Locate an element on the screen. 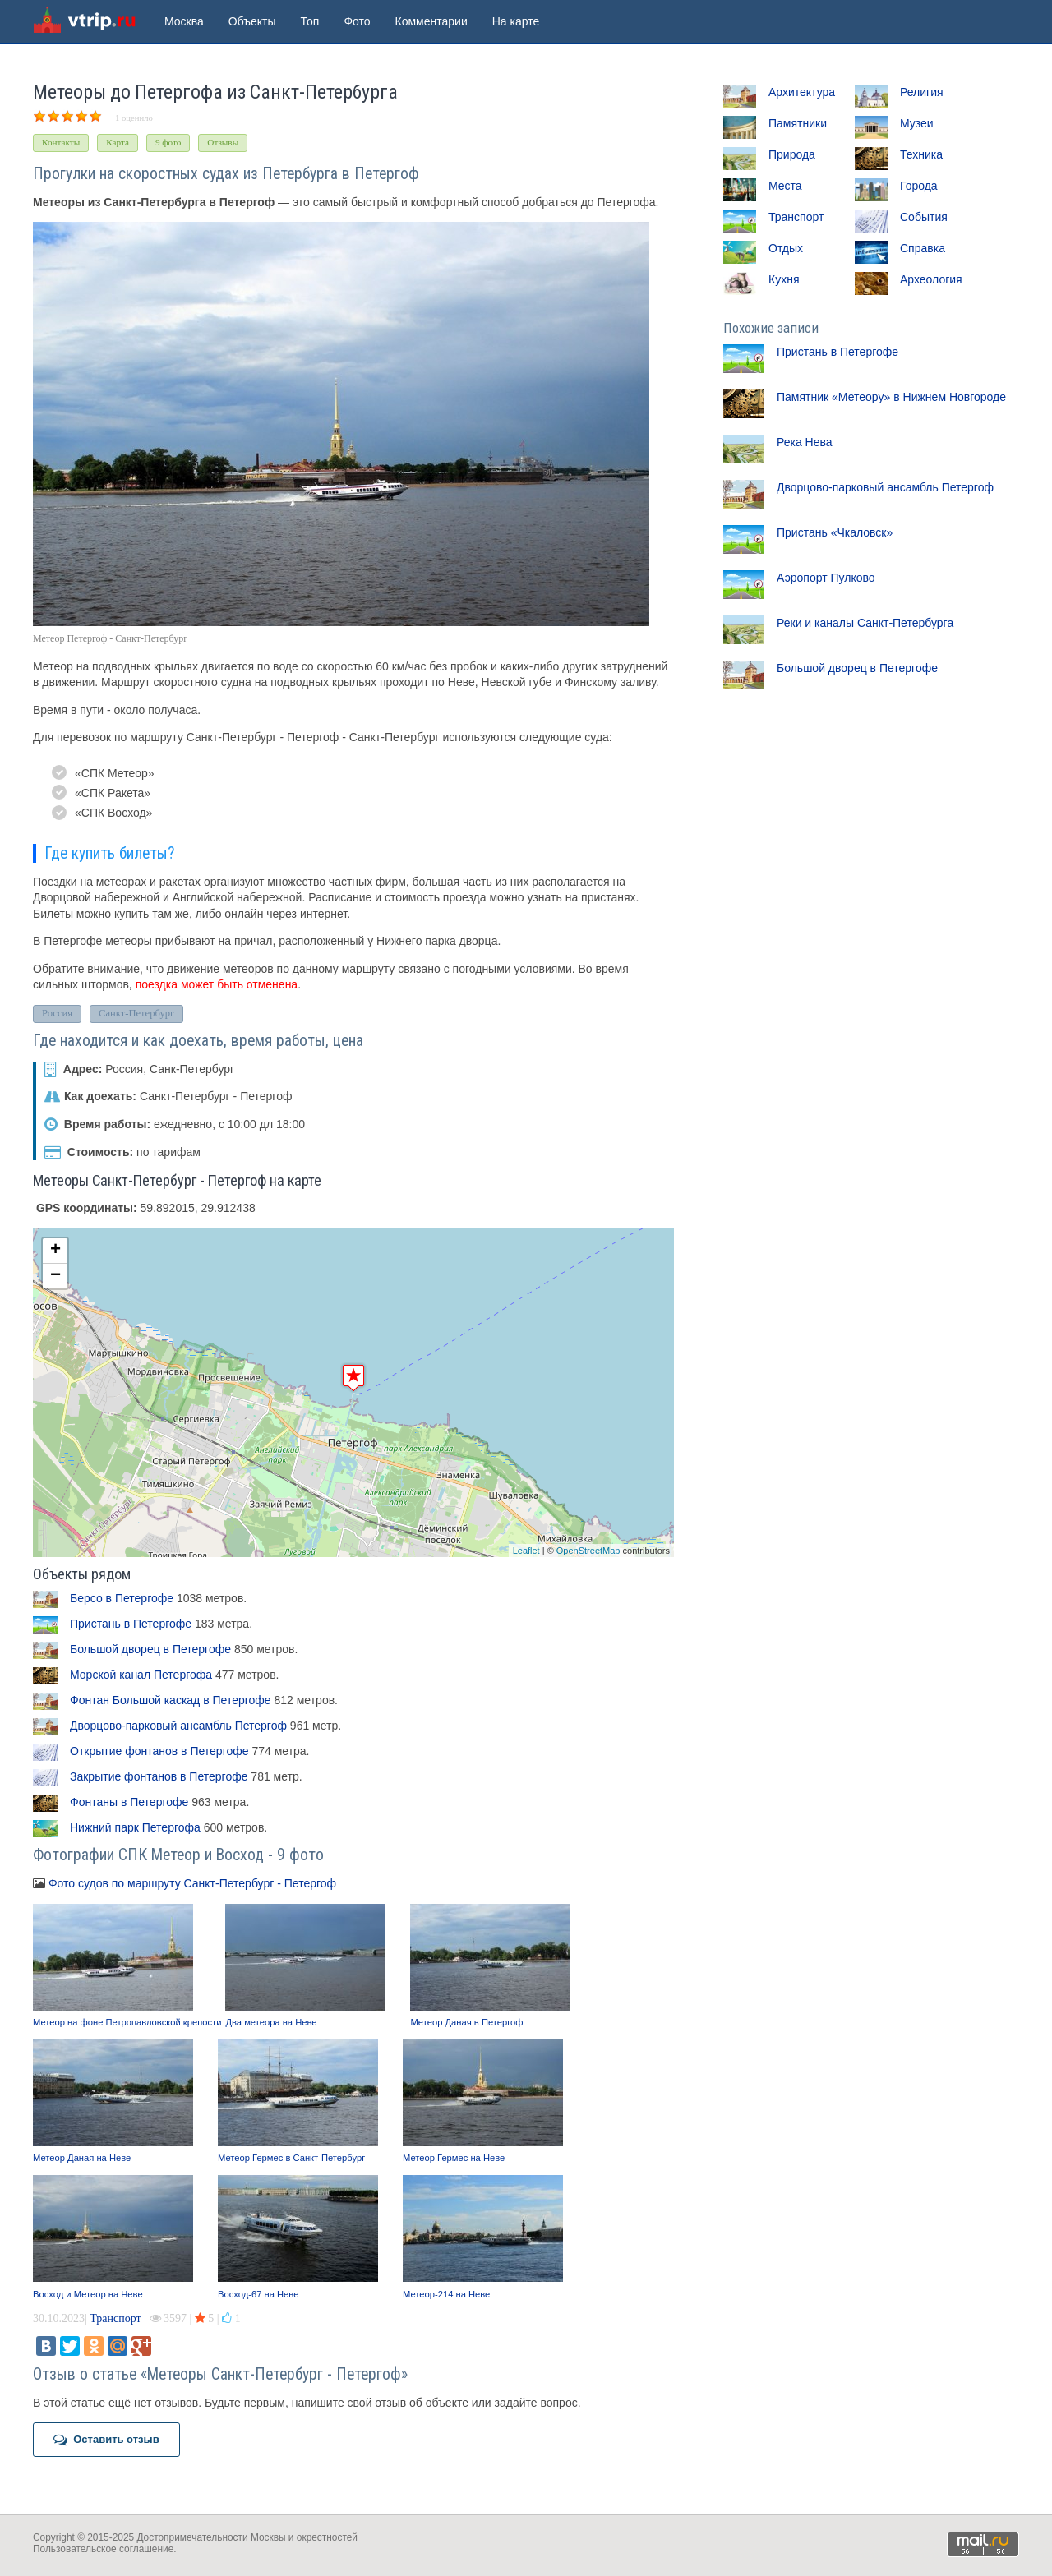 The height and width of the screenshot is (2576, 1052). Музеи is located at coordinates (917, 123).